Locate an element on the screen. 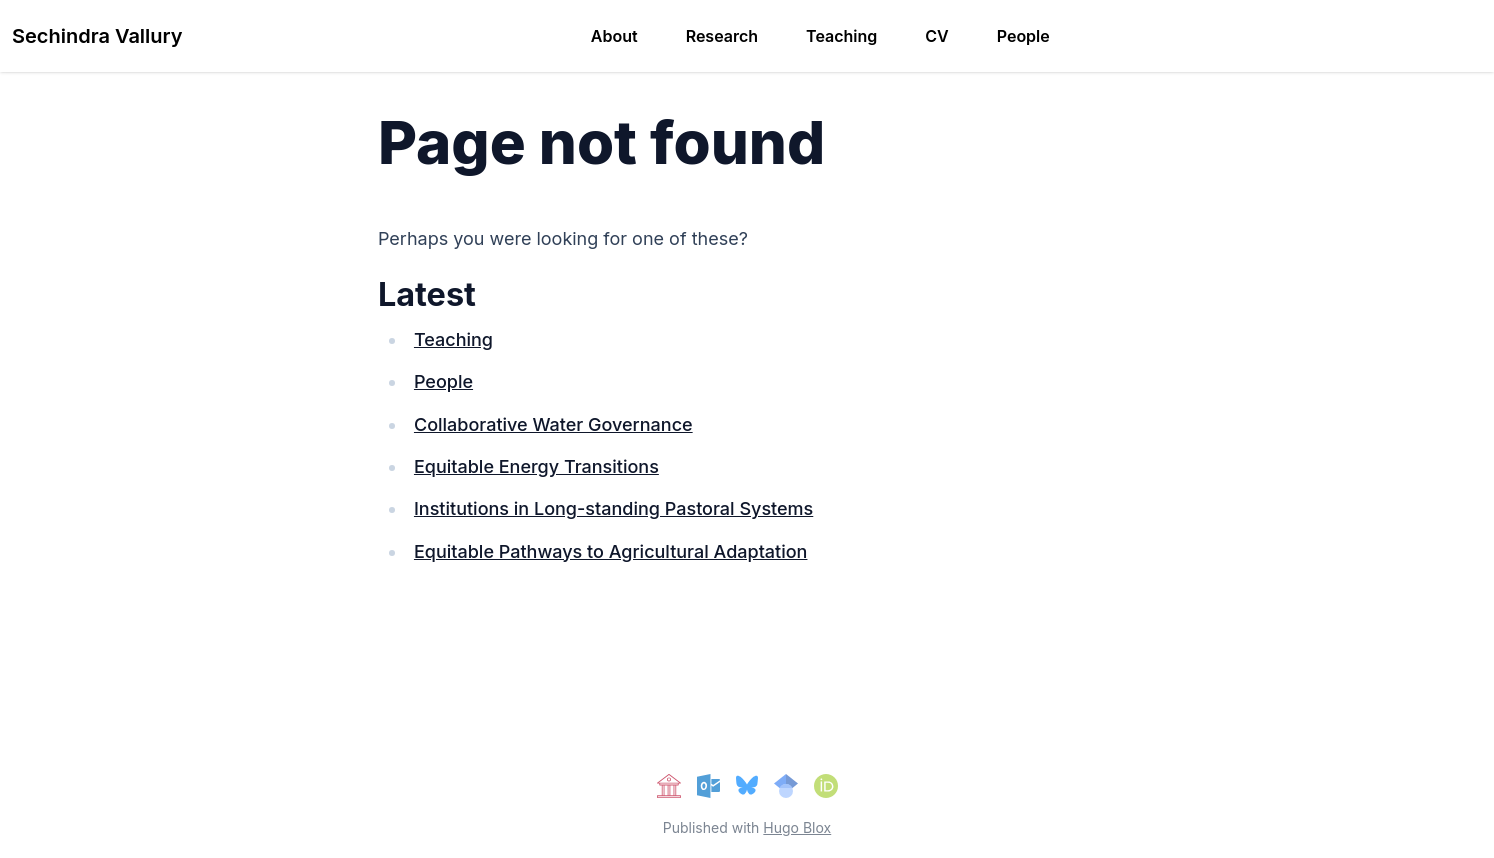 The width and height of the screenshot is (1494, 858). [google-scholar] is located at coordinates (786, 786).